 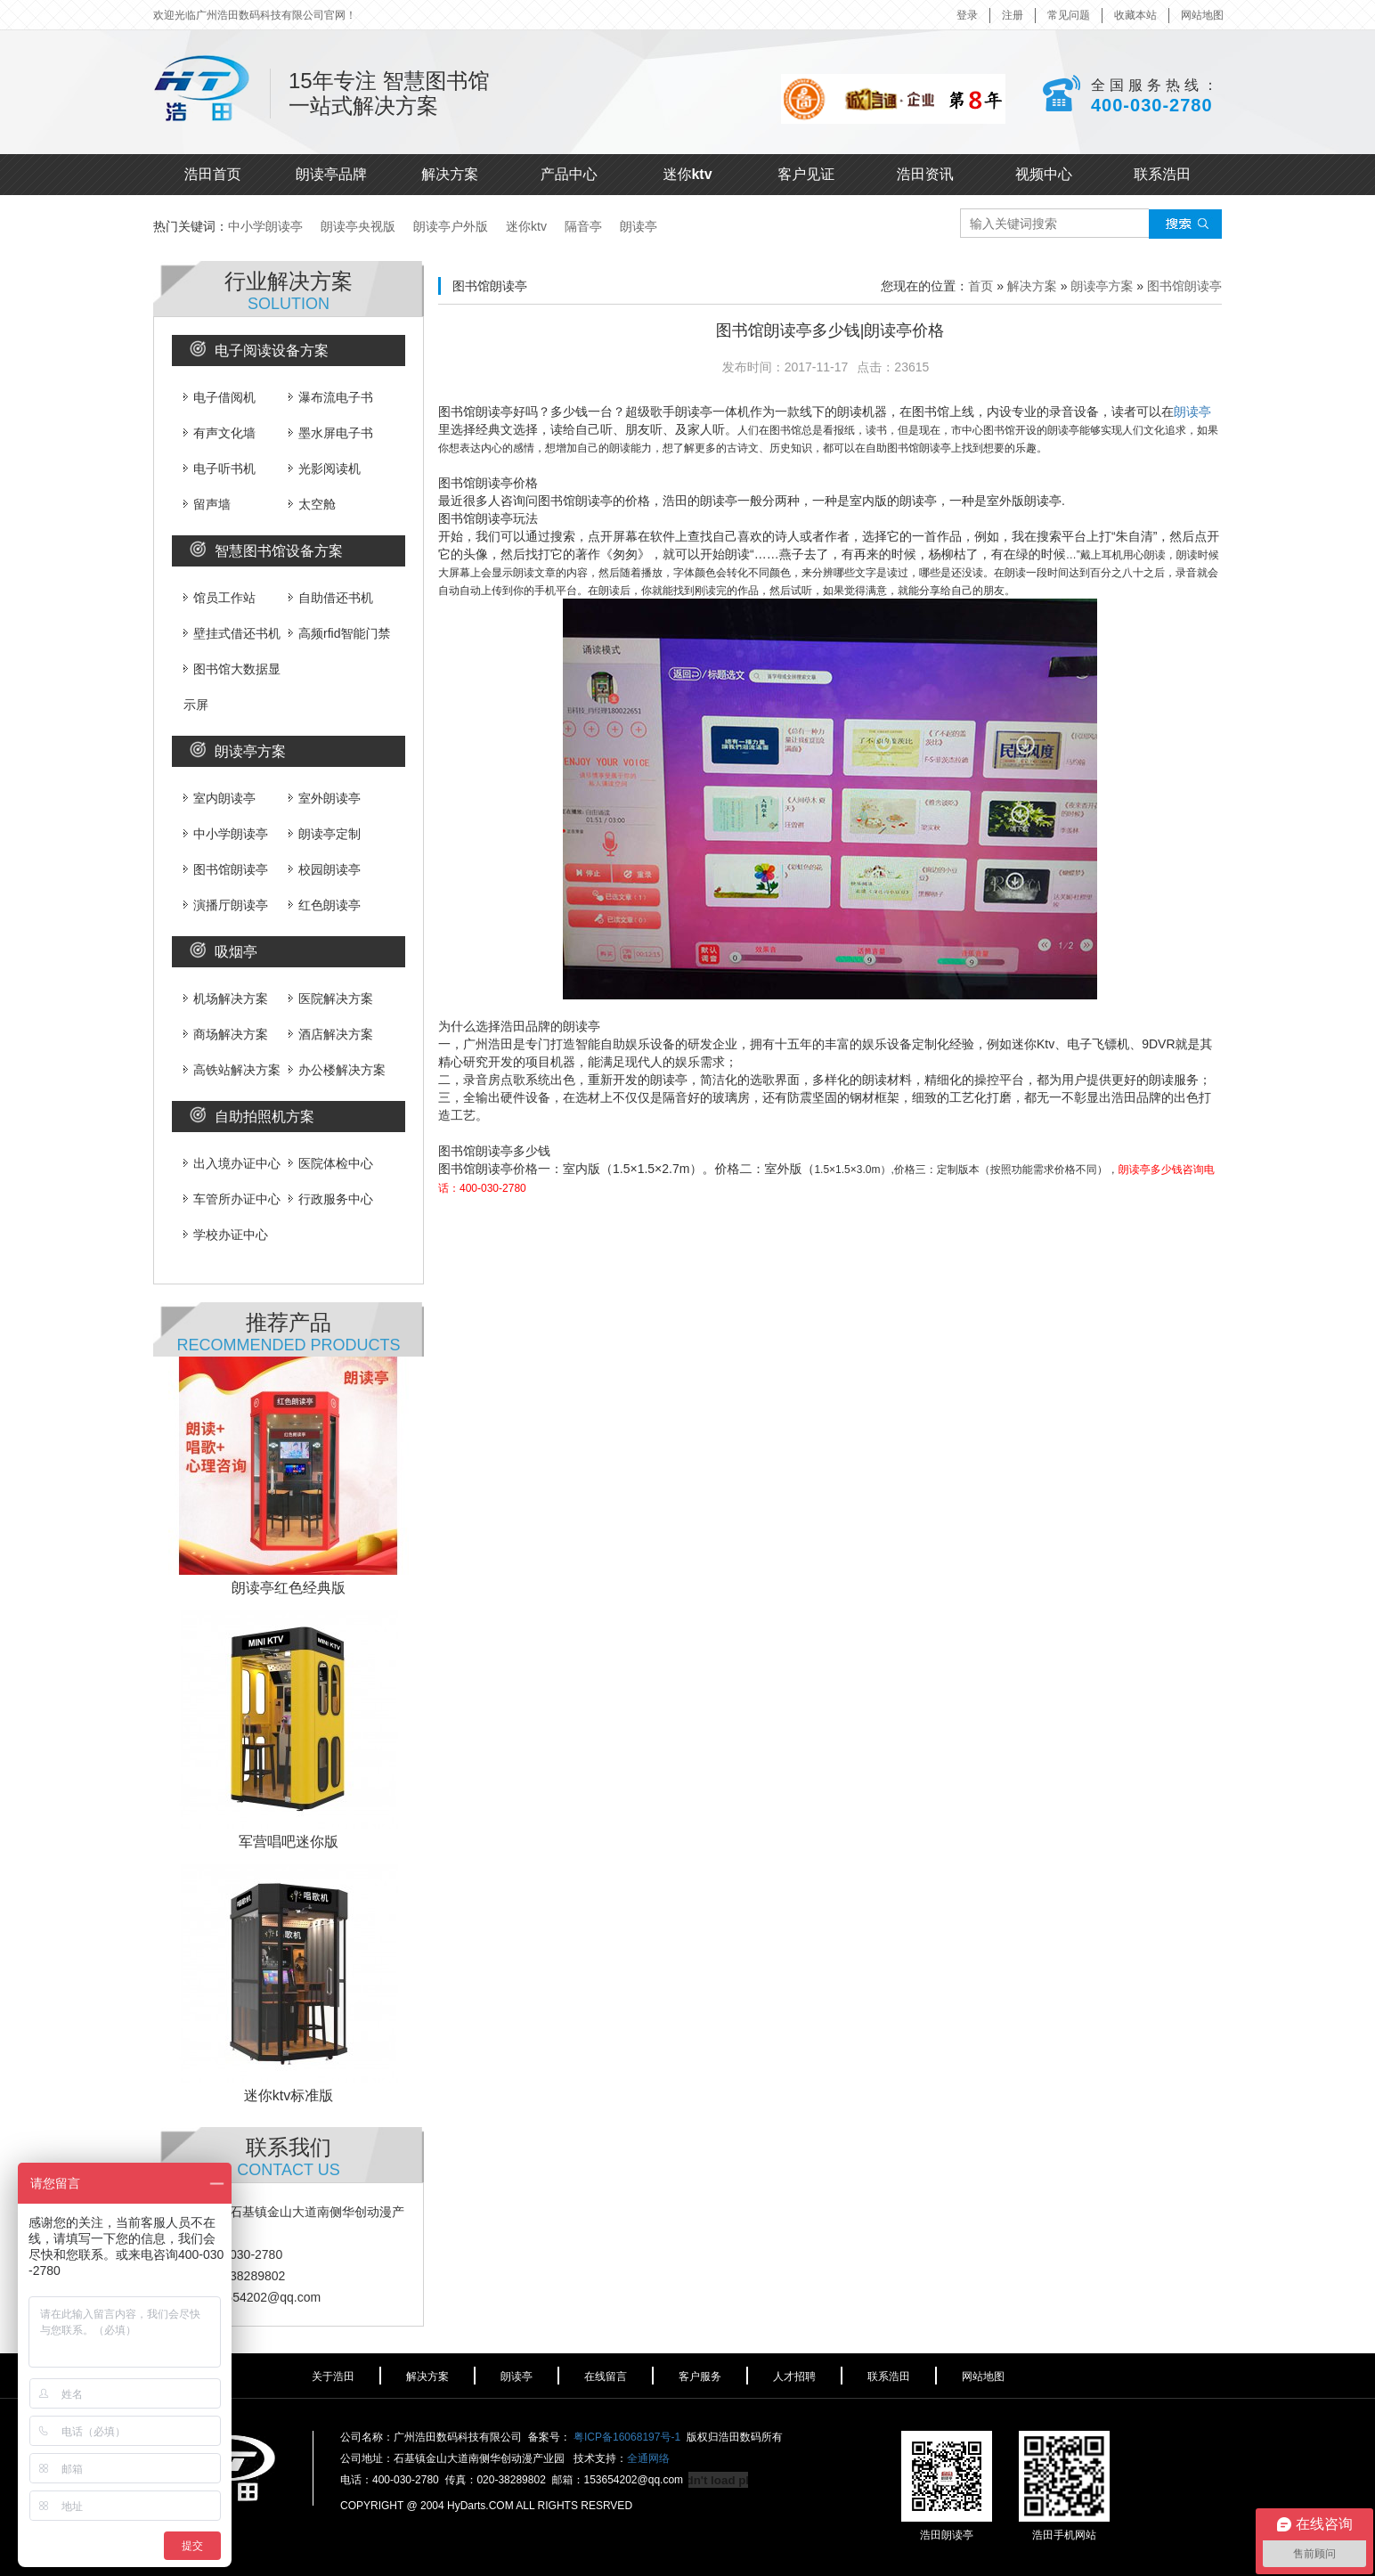 I want to click on 太空舱, so click(x=312, y=504).